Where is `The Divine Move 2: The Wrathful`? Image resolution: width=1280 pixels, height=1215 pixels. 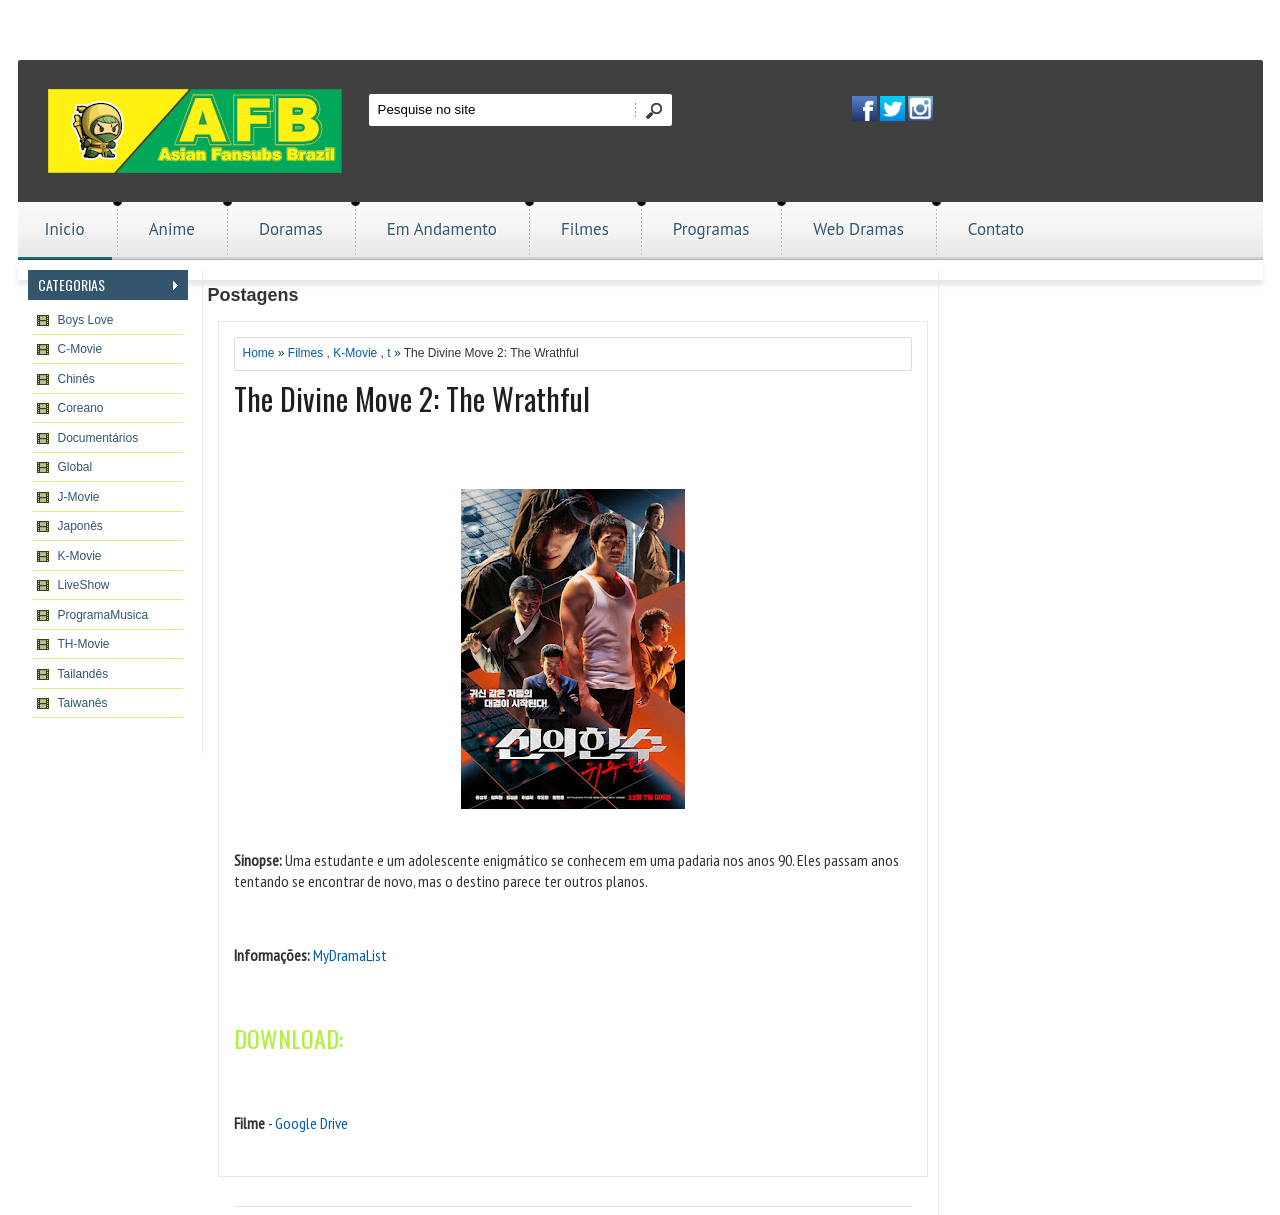
The Divine Move 2: The Wrathful is located at coordinates (412, 398).